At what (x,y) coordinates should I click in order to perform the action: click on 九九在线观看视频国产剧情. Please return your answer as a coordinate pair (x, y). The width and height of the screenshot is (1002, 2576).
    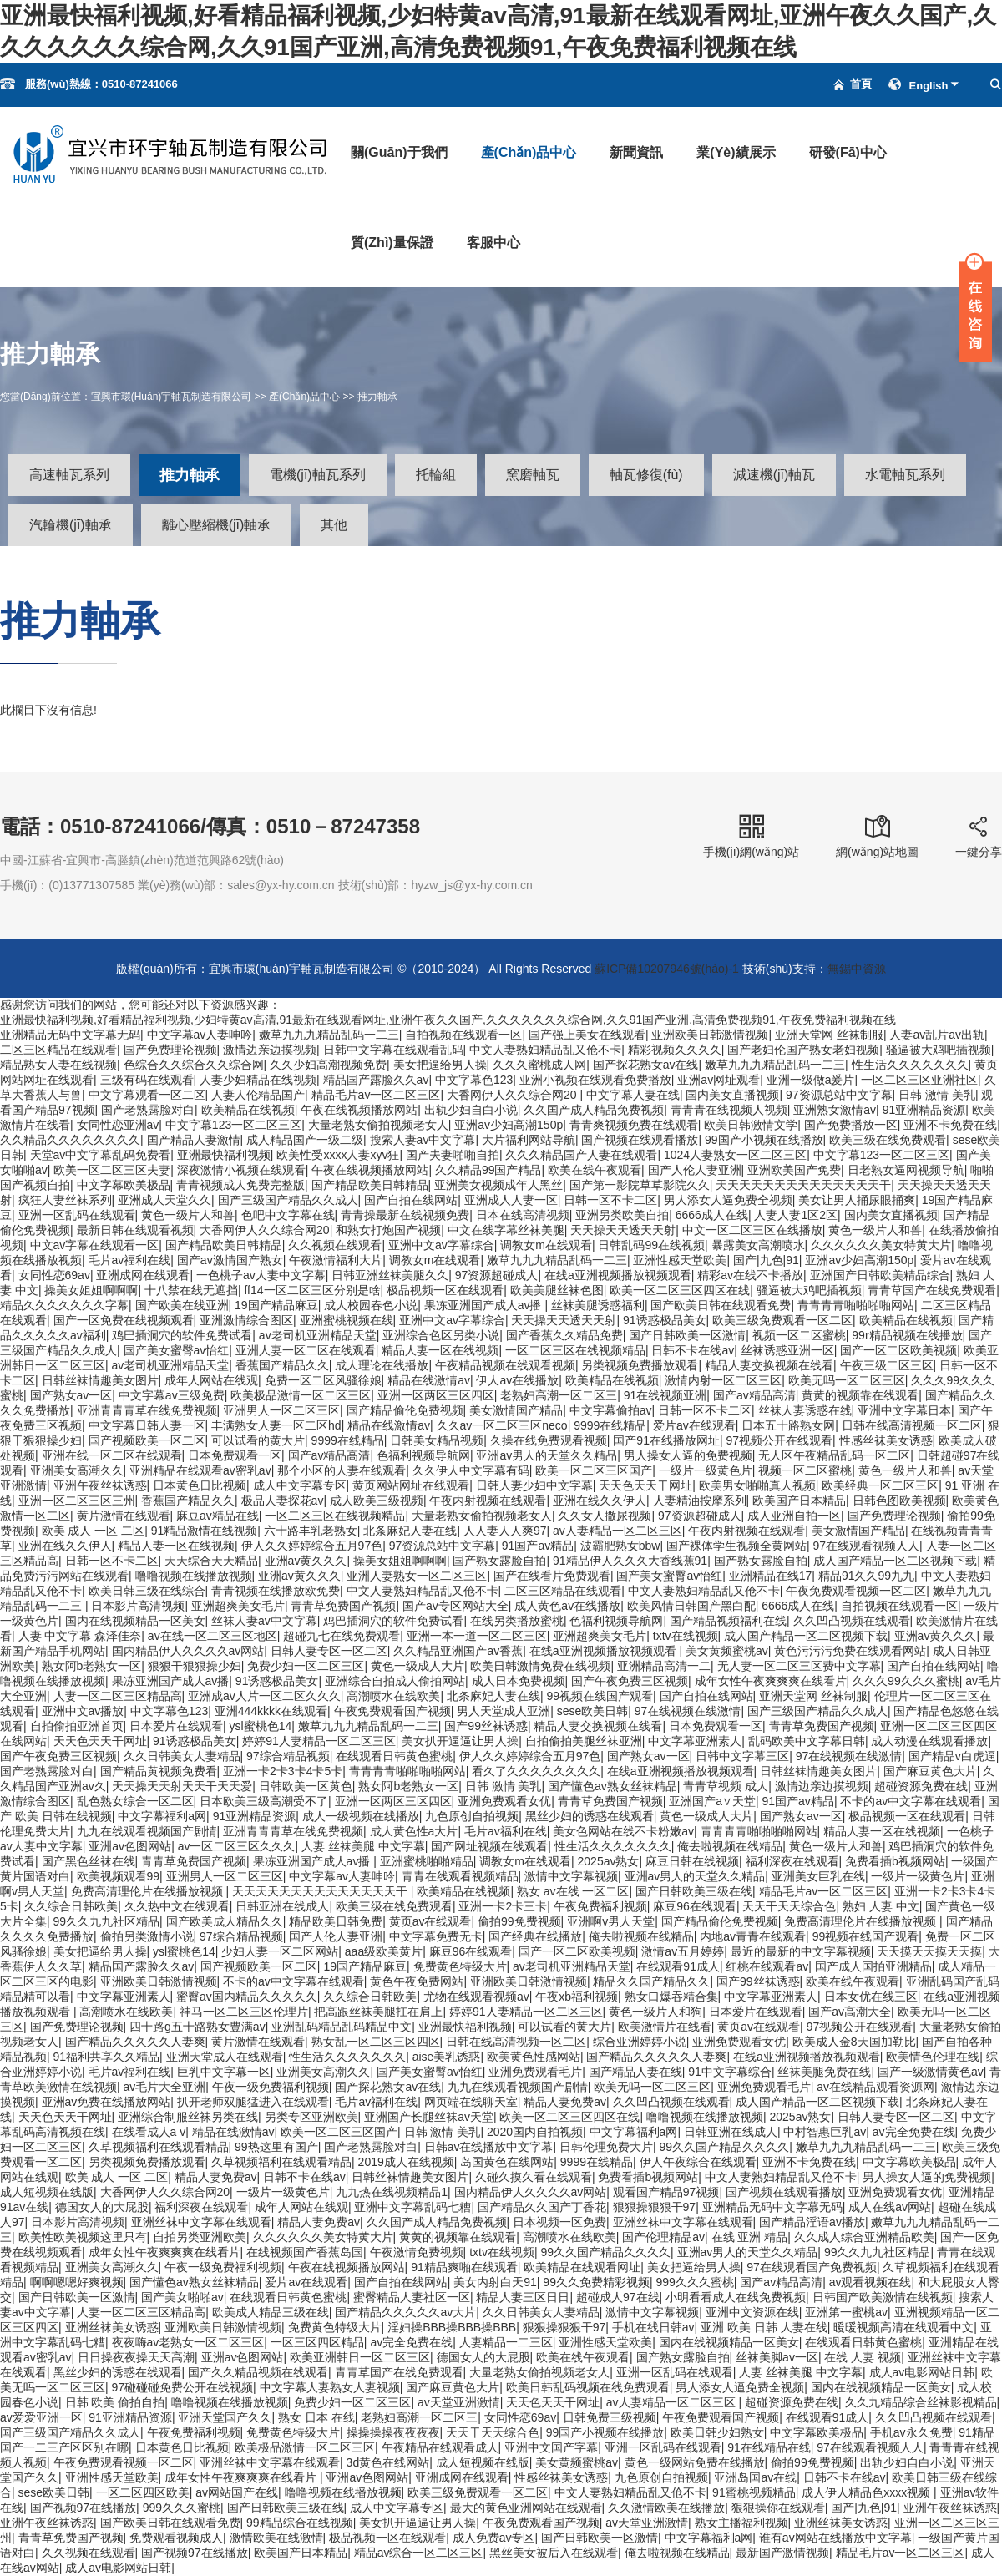
    Looking at the image, I should click on (147, 1831).